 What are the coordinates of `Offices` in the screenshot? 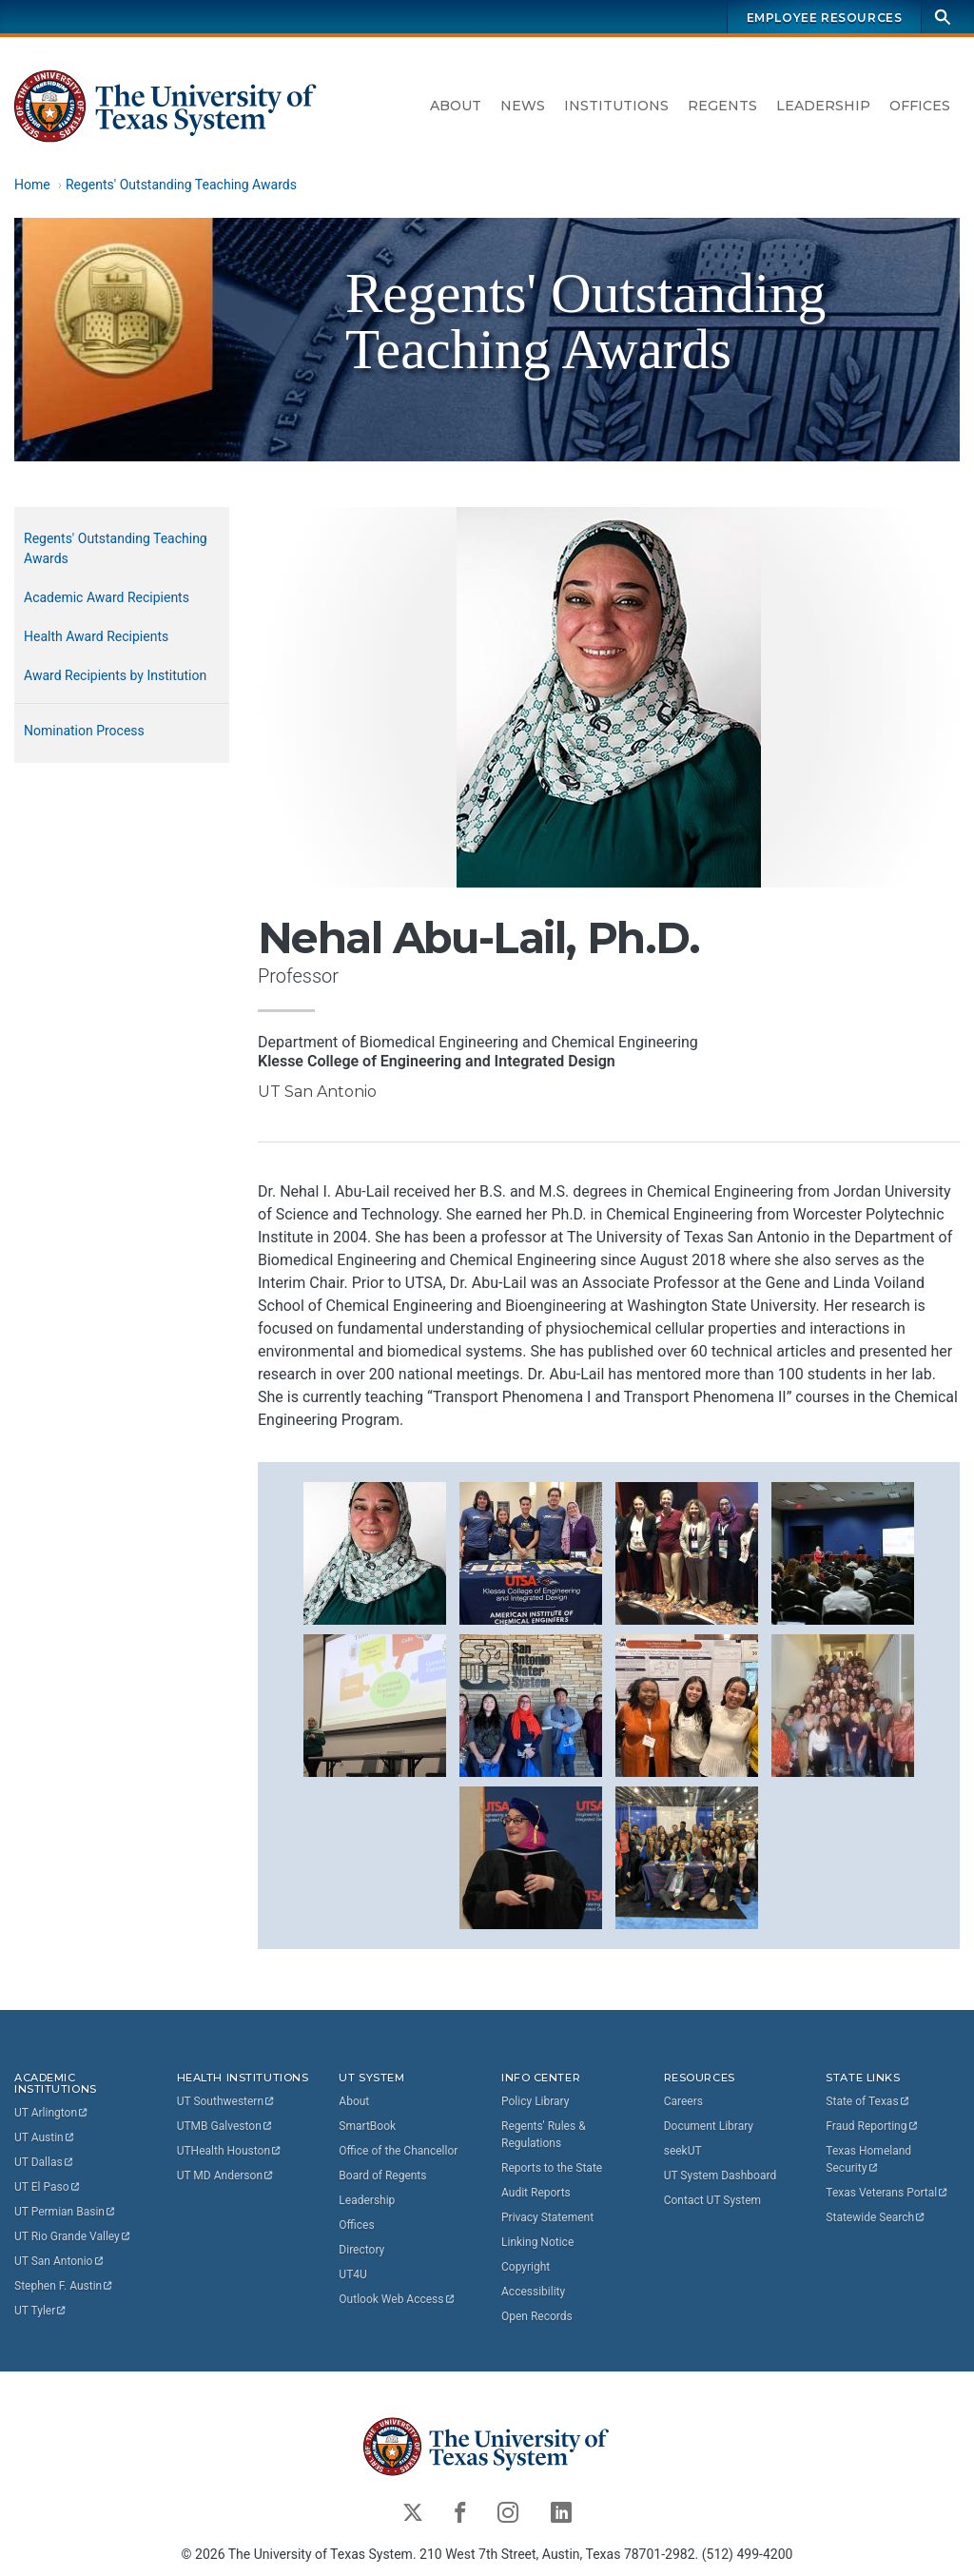 It's located at (919, 105).